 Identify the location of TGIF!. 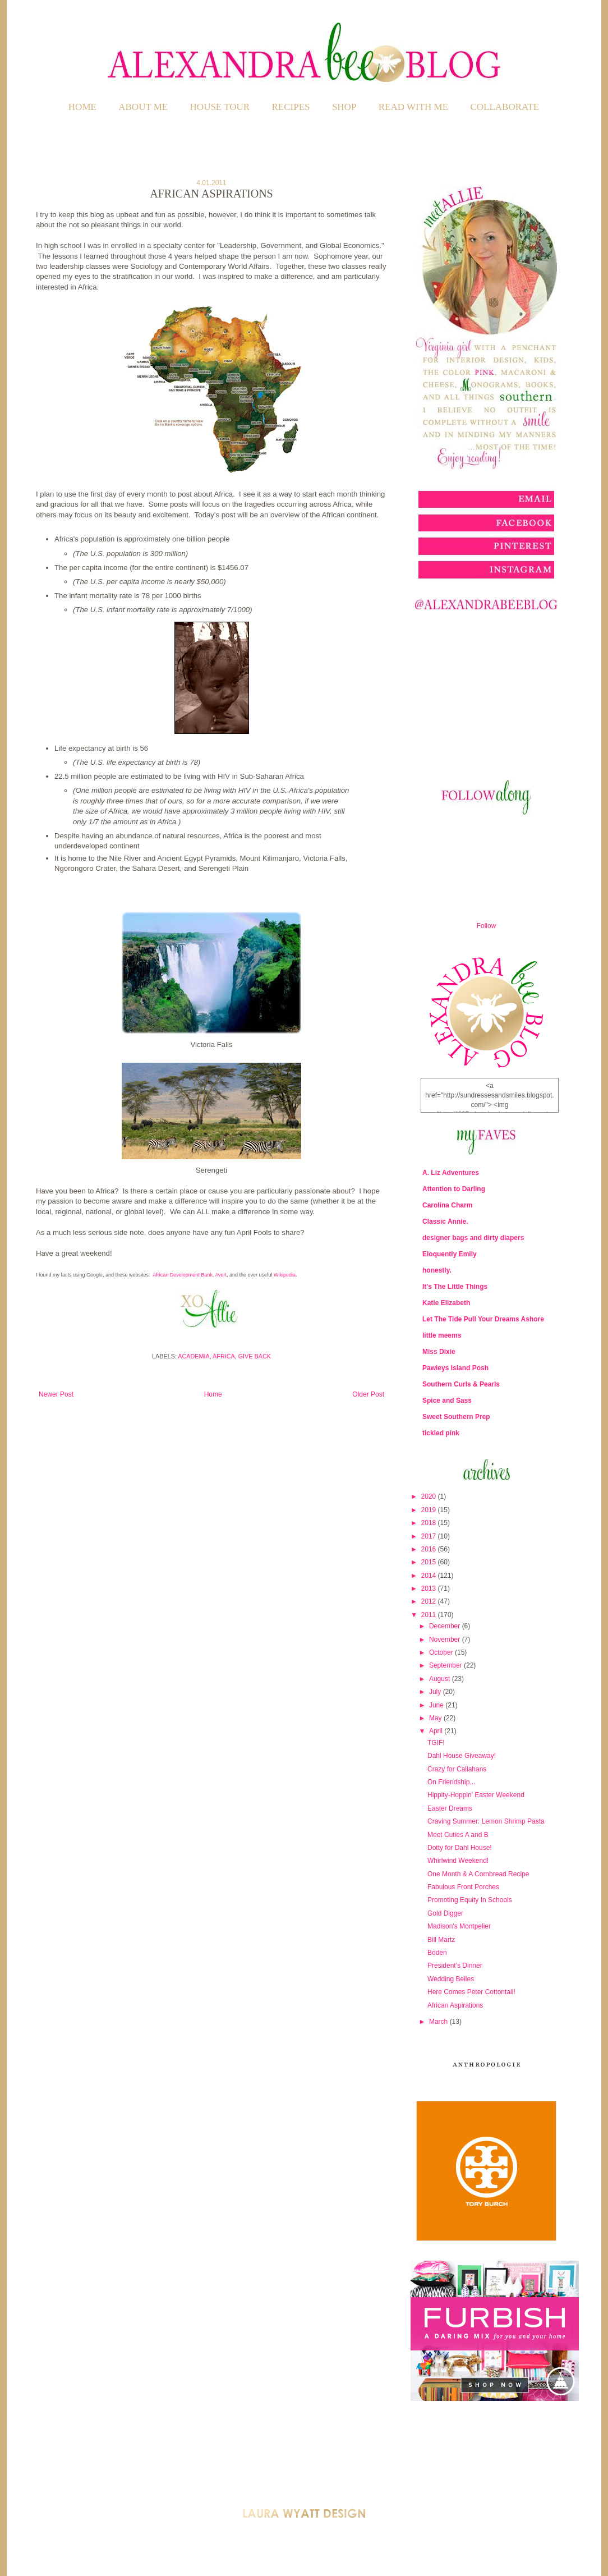
(436, 1743).